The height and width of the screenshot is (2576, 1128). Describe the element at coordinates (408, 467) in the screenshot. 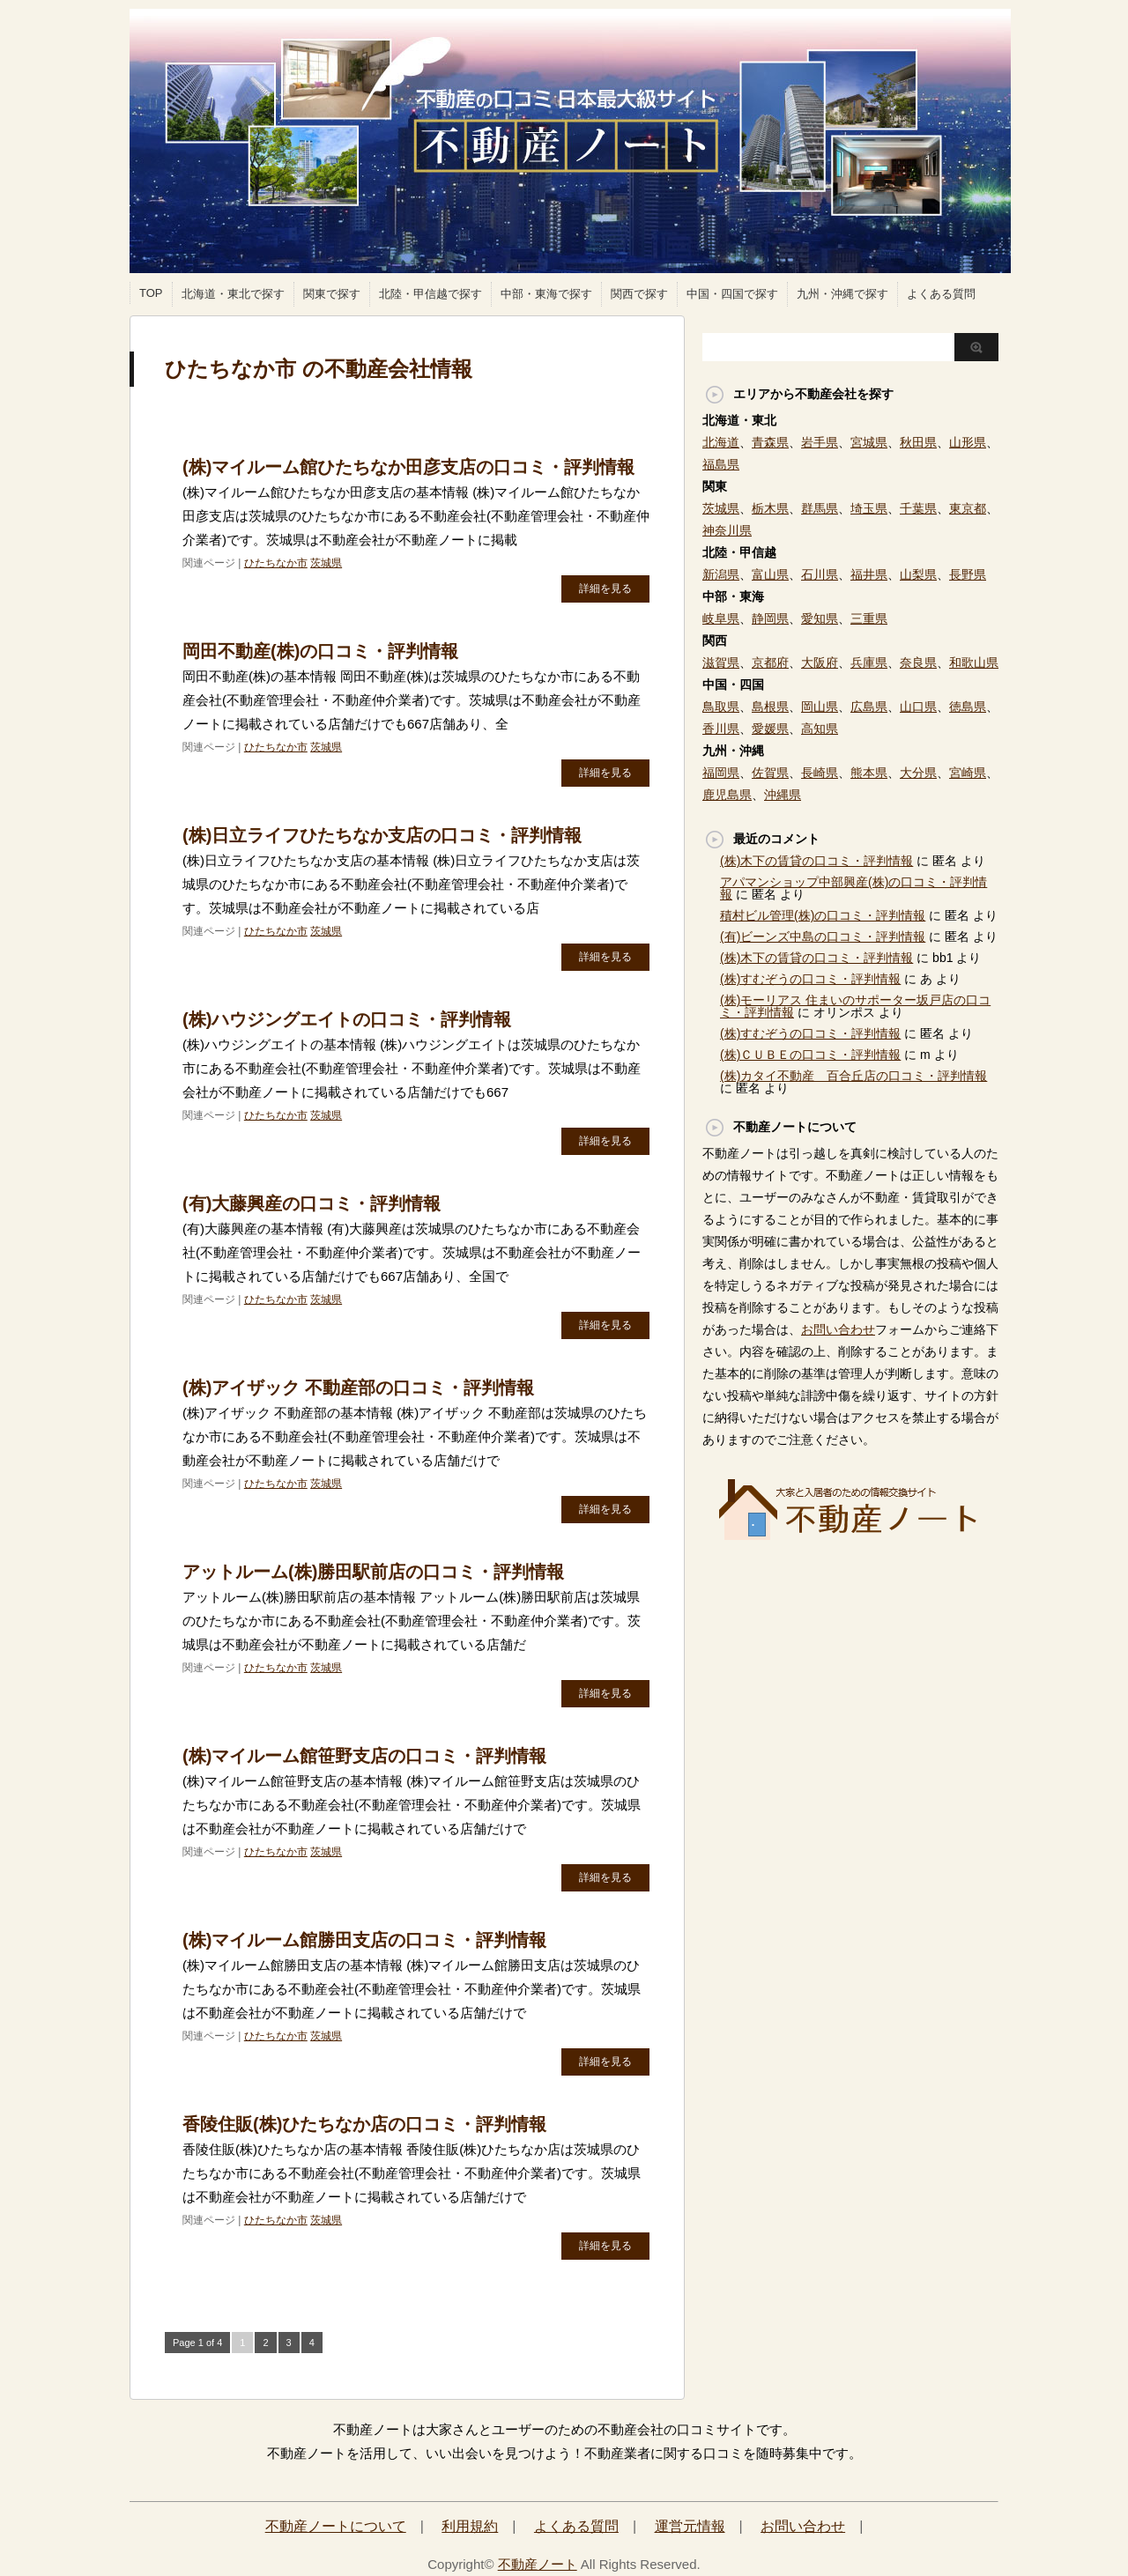

I see `(株)マイルーム館ひたちなか田彦支店の口コミ・評判情報` at that location.